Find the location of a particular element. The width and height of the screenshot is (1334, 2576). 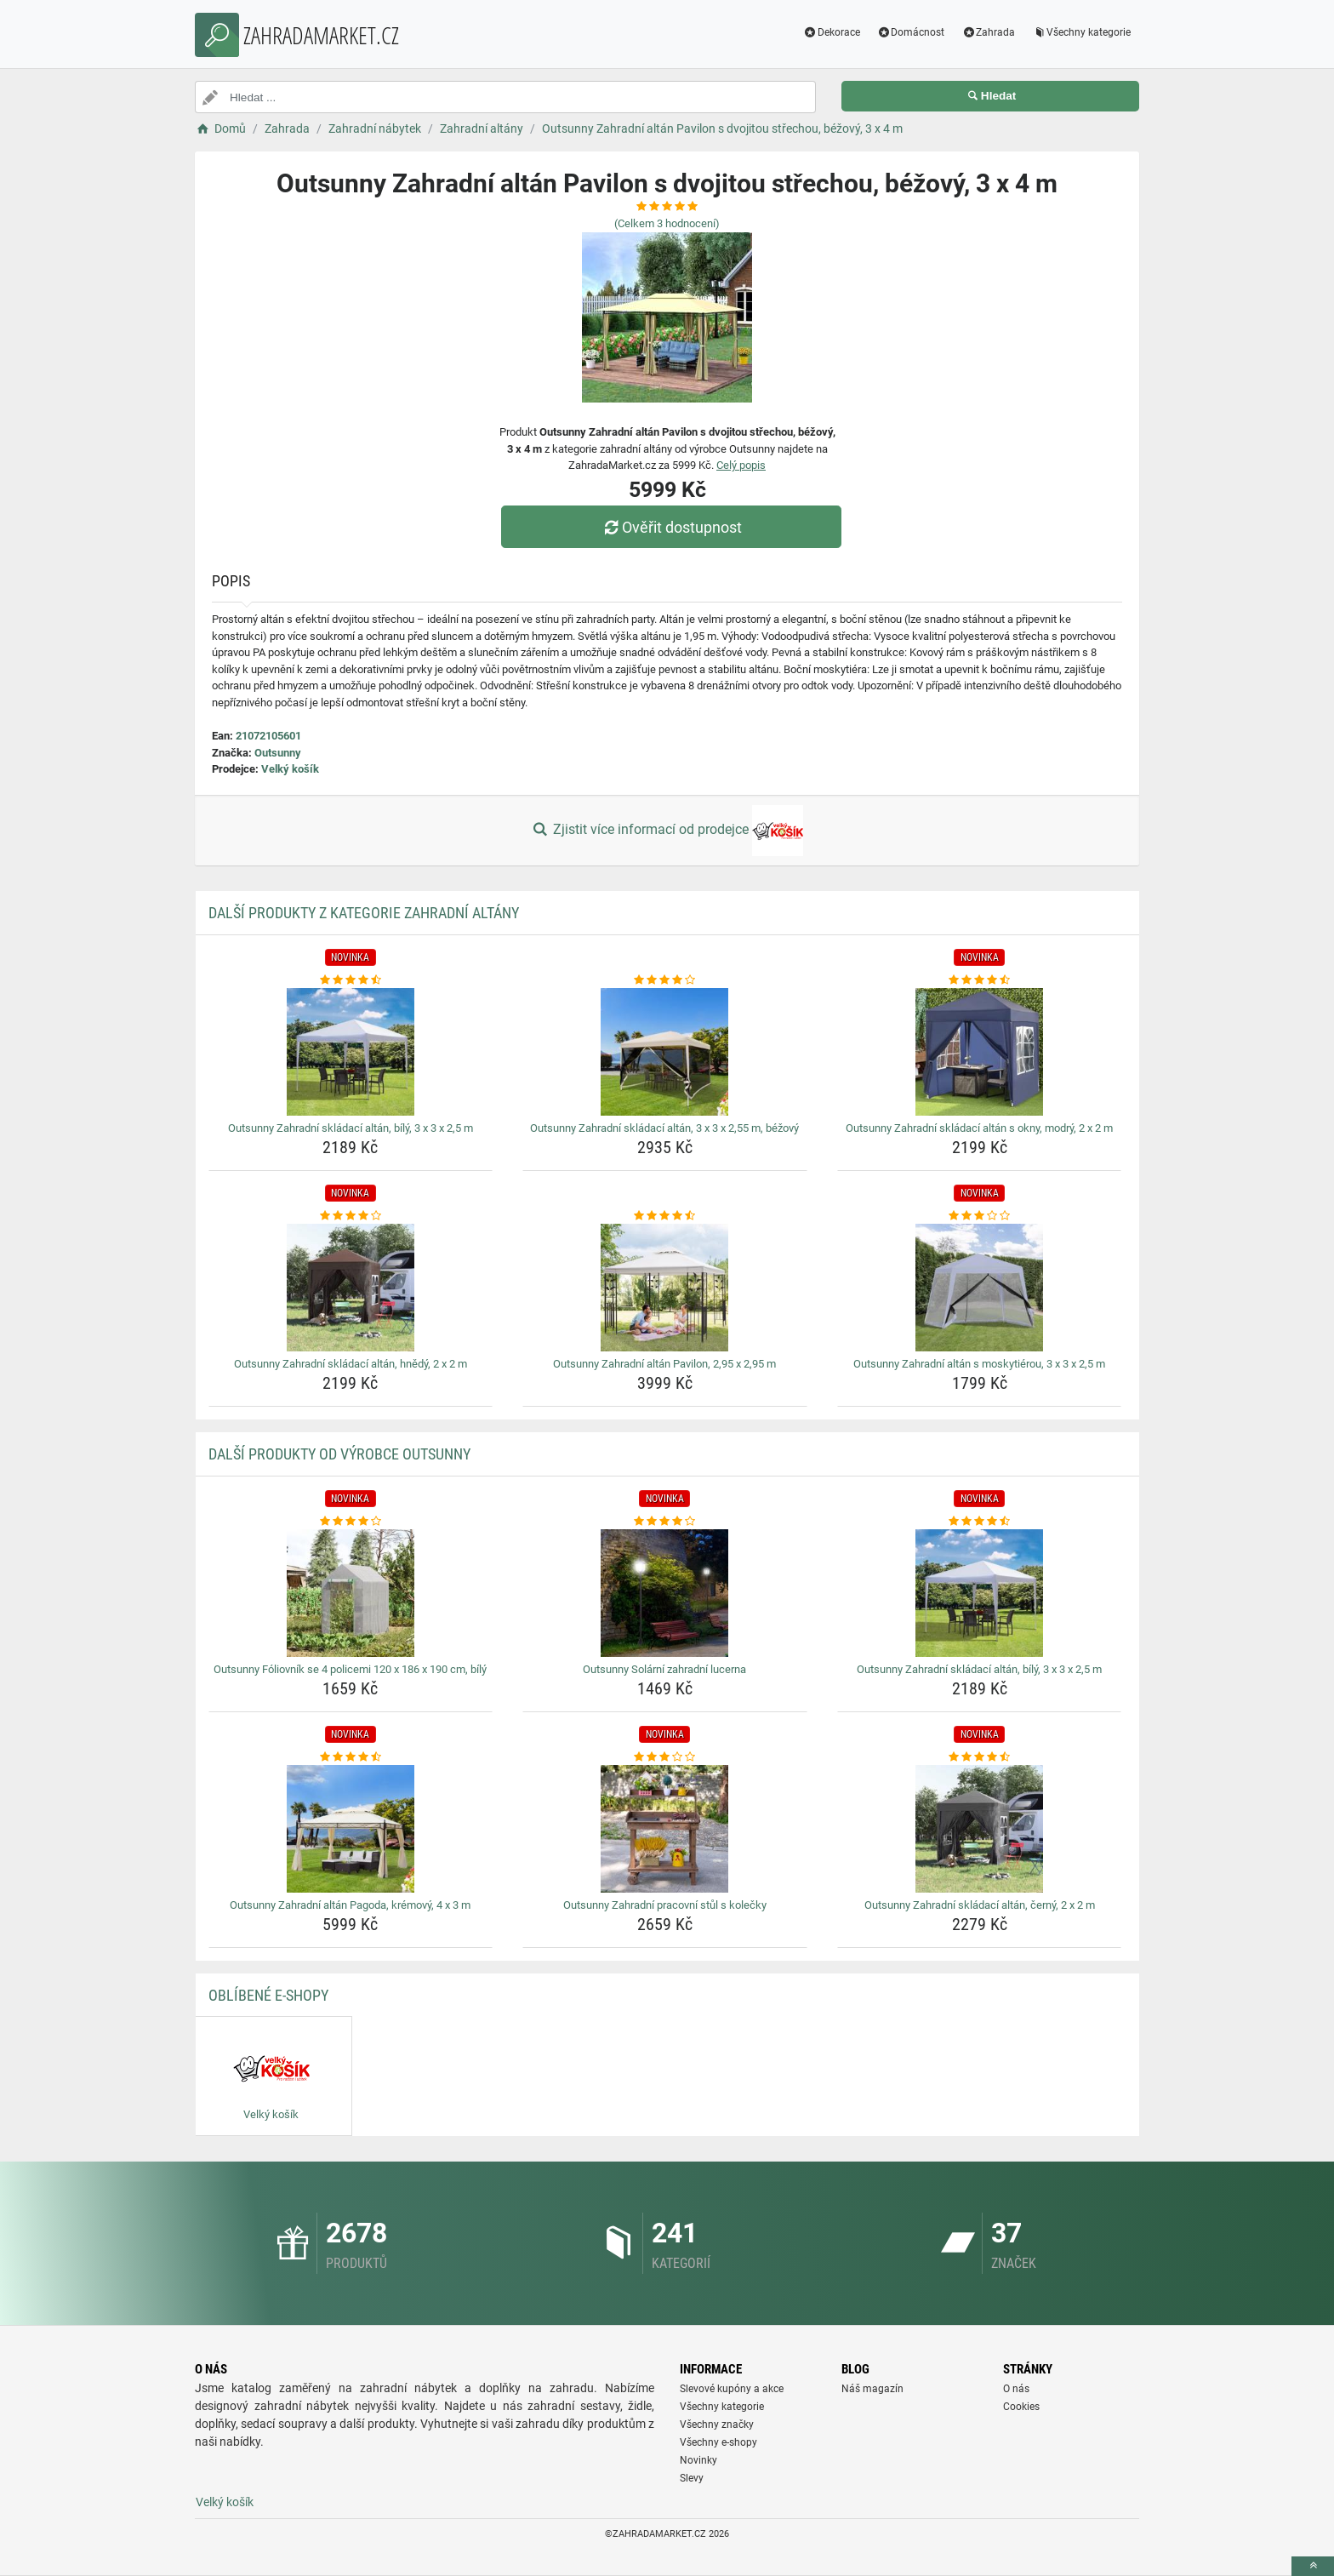

[outsunny-zahradni-altan-s-moskytierou-3-x-3-x-2-5-m-img] is located at coordinates (979, 1287).